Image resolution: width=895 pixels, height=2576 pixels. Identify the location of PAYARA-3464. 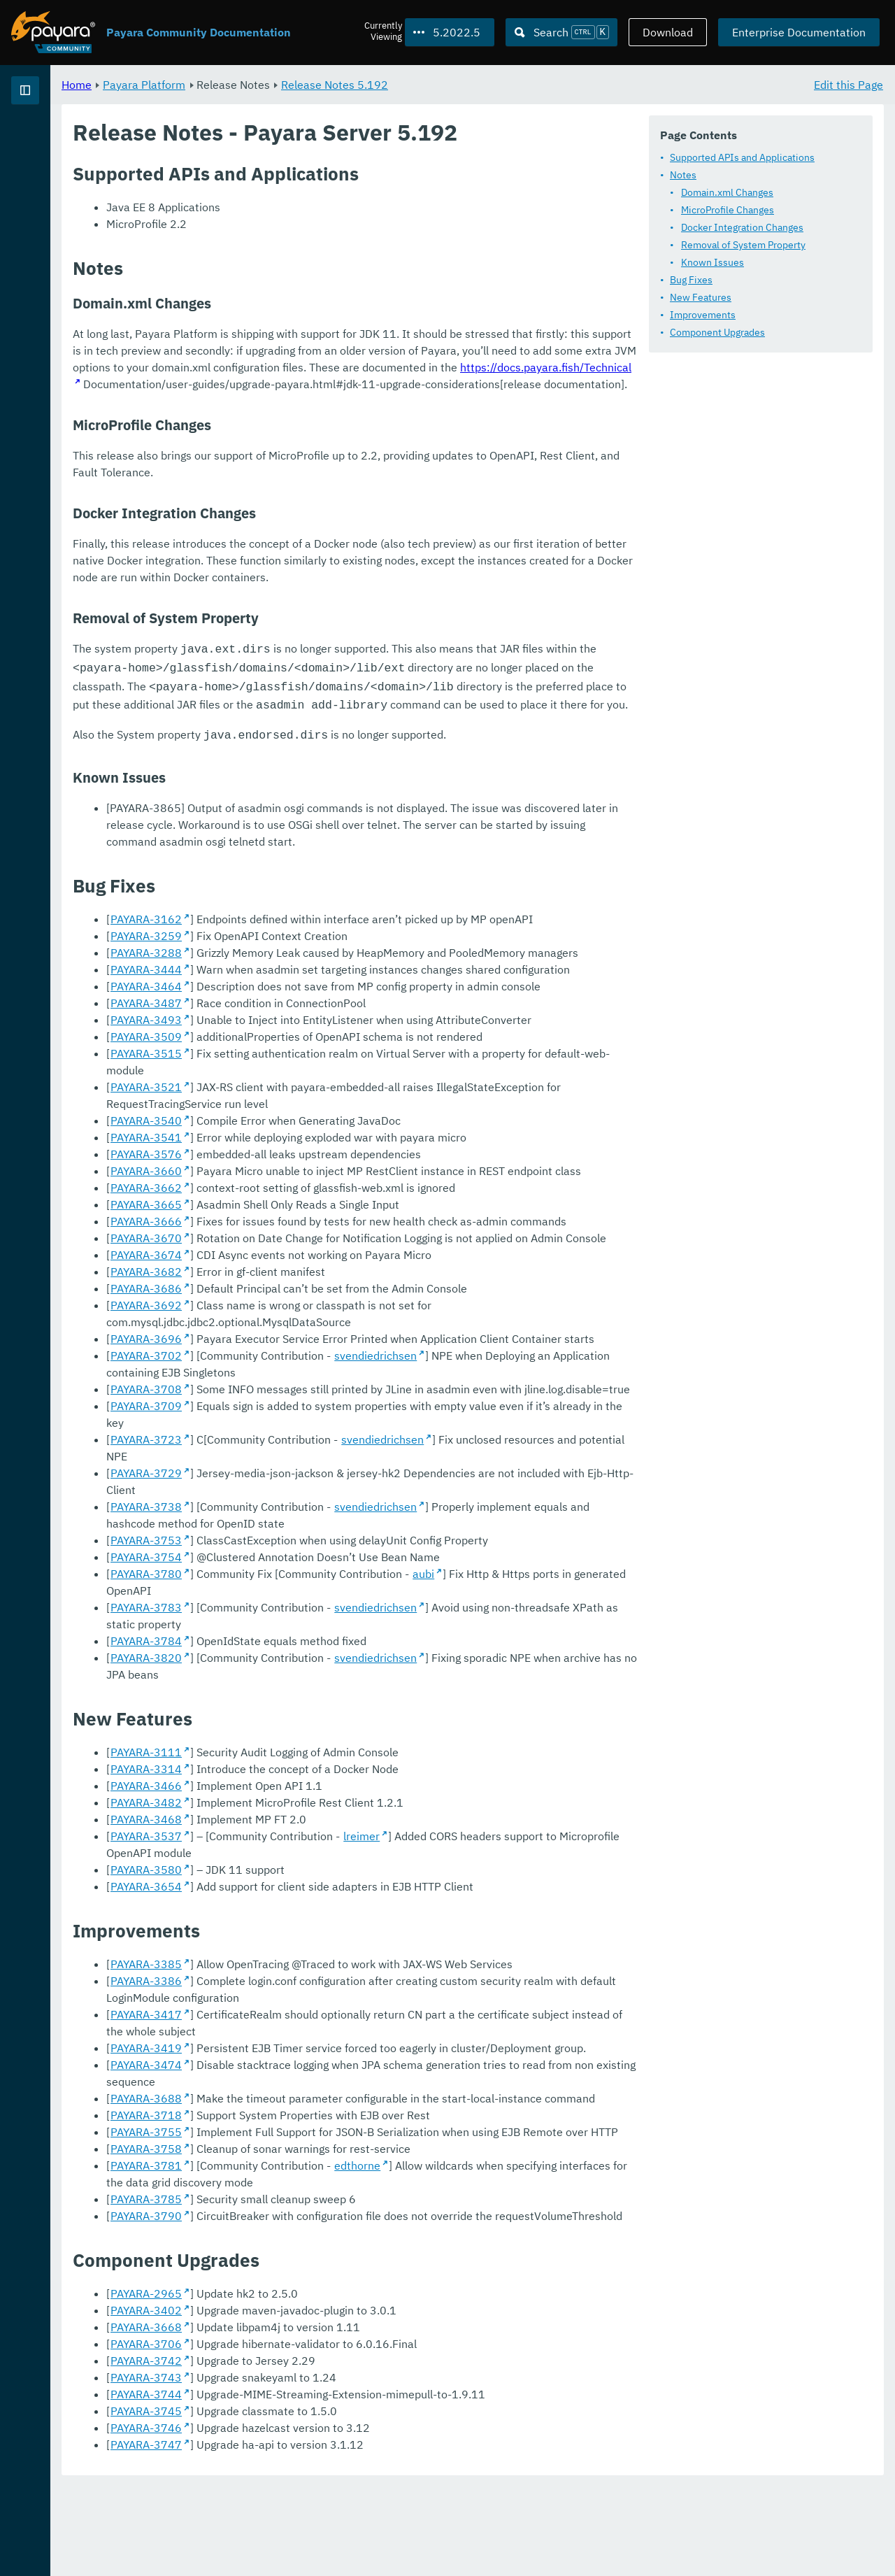
(320, 1227).